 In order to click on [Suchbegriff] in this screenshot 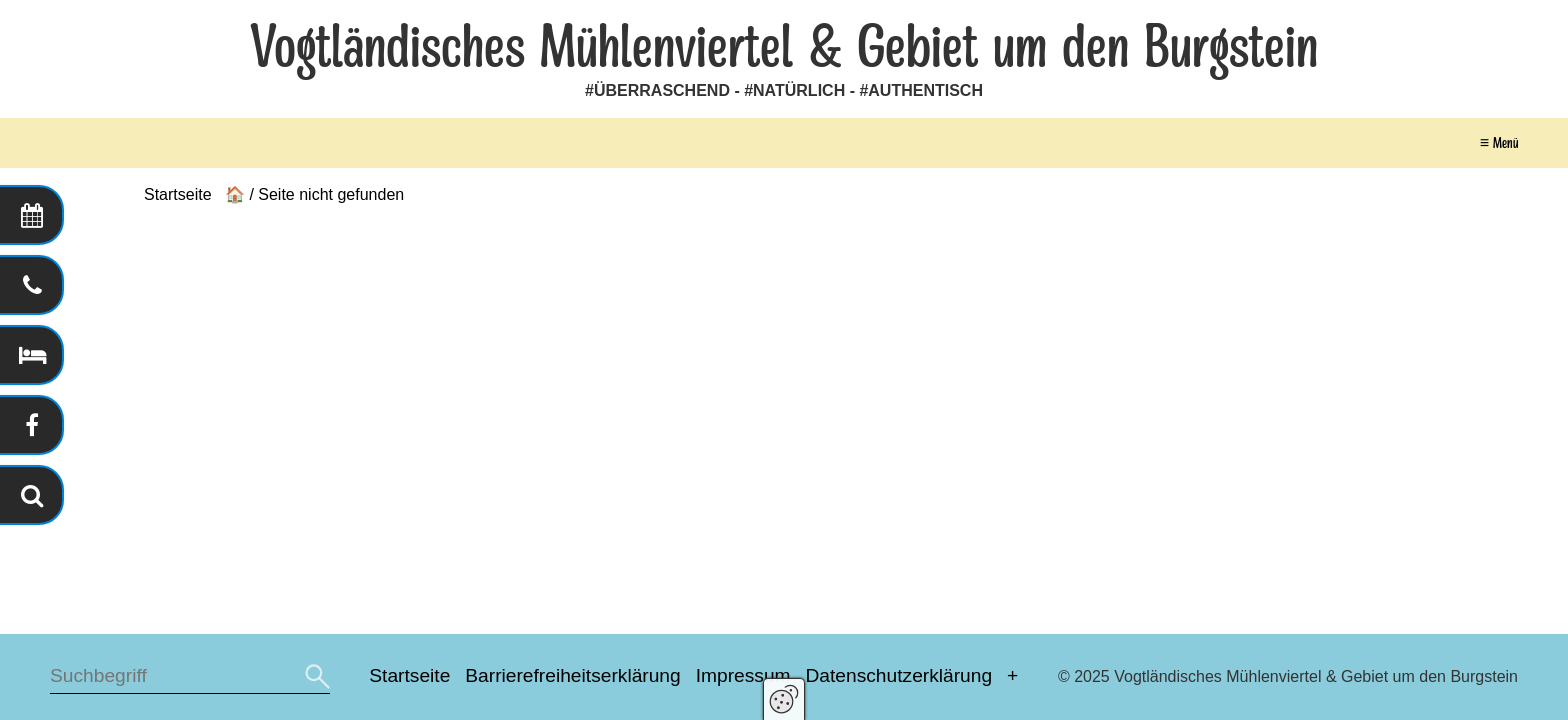, I will do `click(190, 676)`.